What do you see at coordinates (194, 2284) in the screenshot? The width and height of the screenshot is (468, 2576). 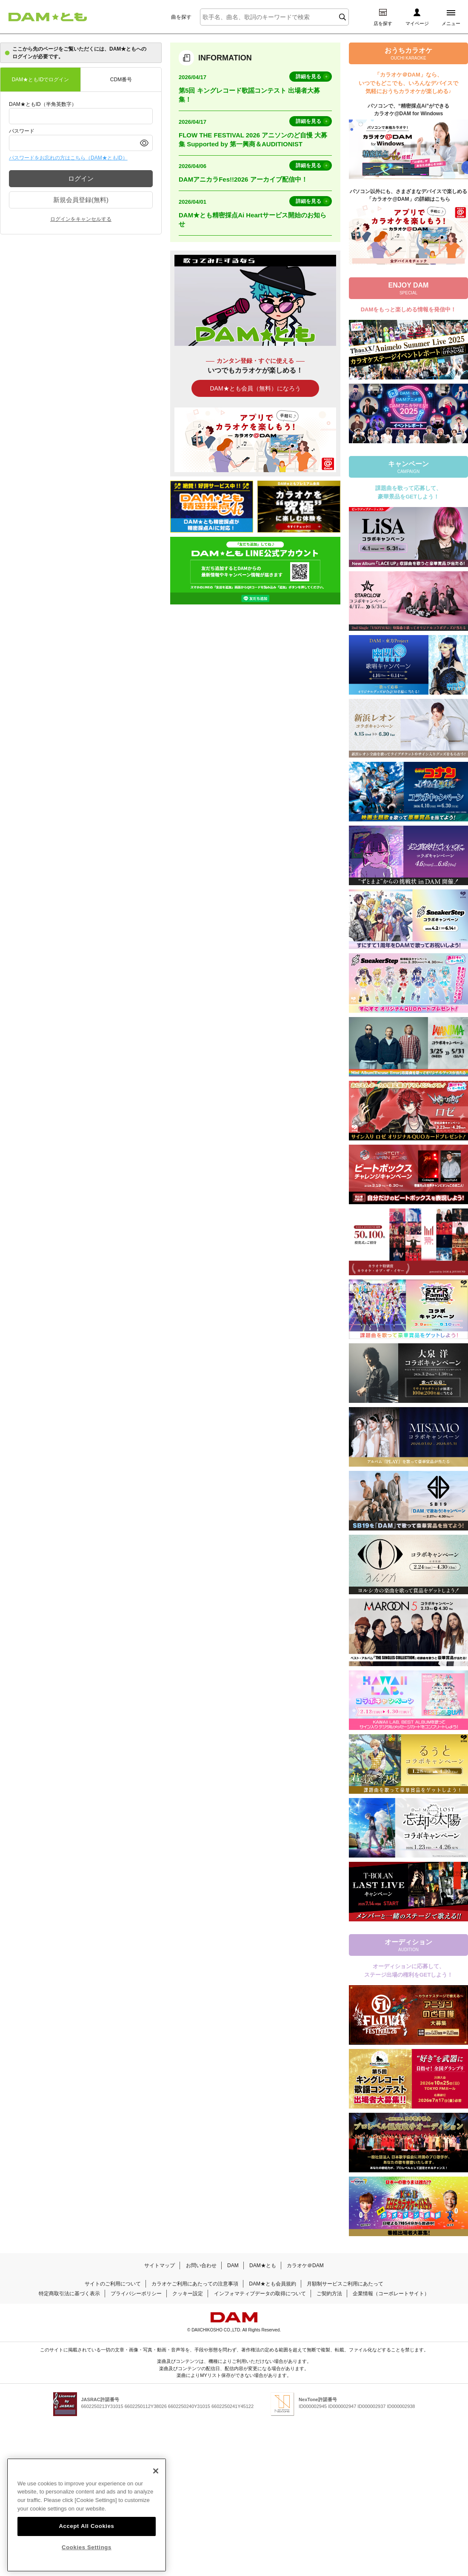 I see `カラオケご利用にあたっての注意事項` at bounding box center [194, 2284].